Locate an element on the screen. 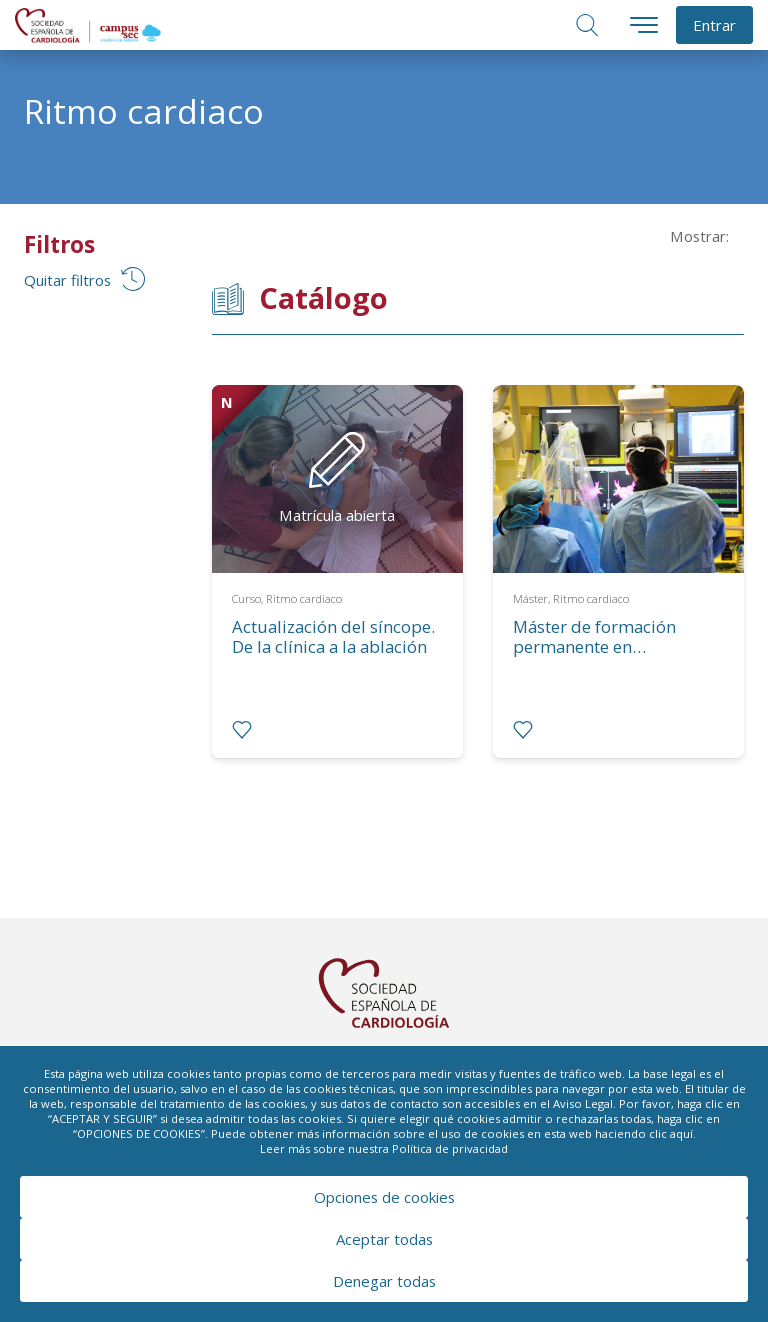 Image resolution: width=768 pixels, height=1322 pixels. Entrar is located at coordinates (714, 25).